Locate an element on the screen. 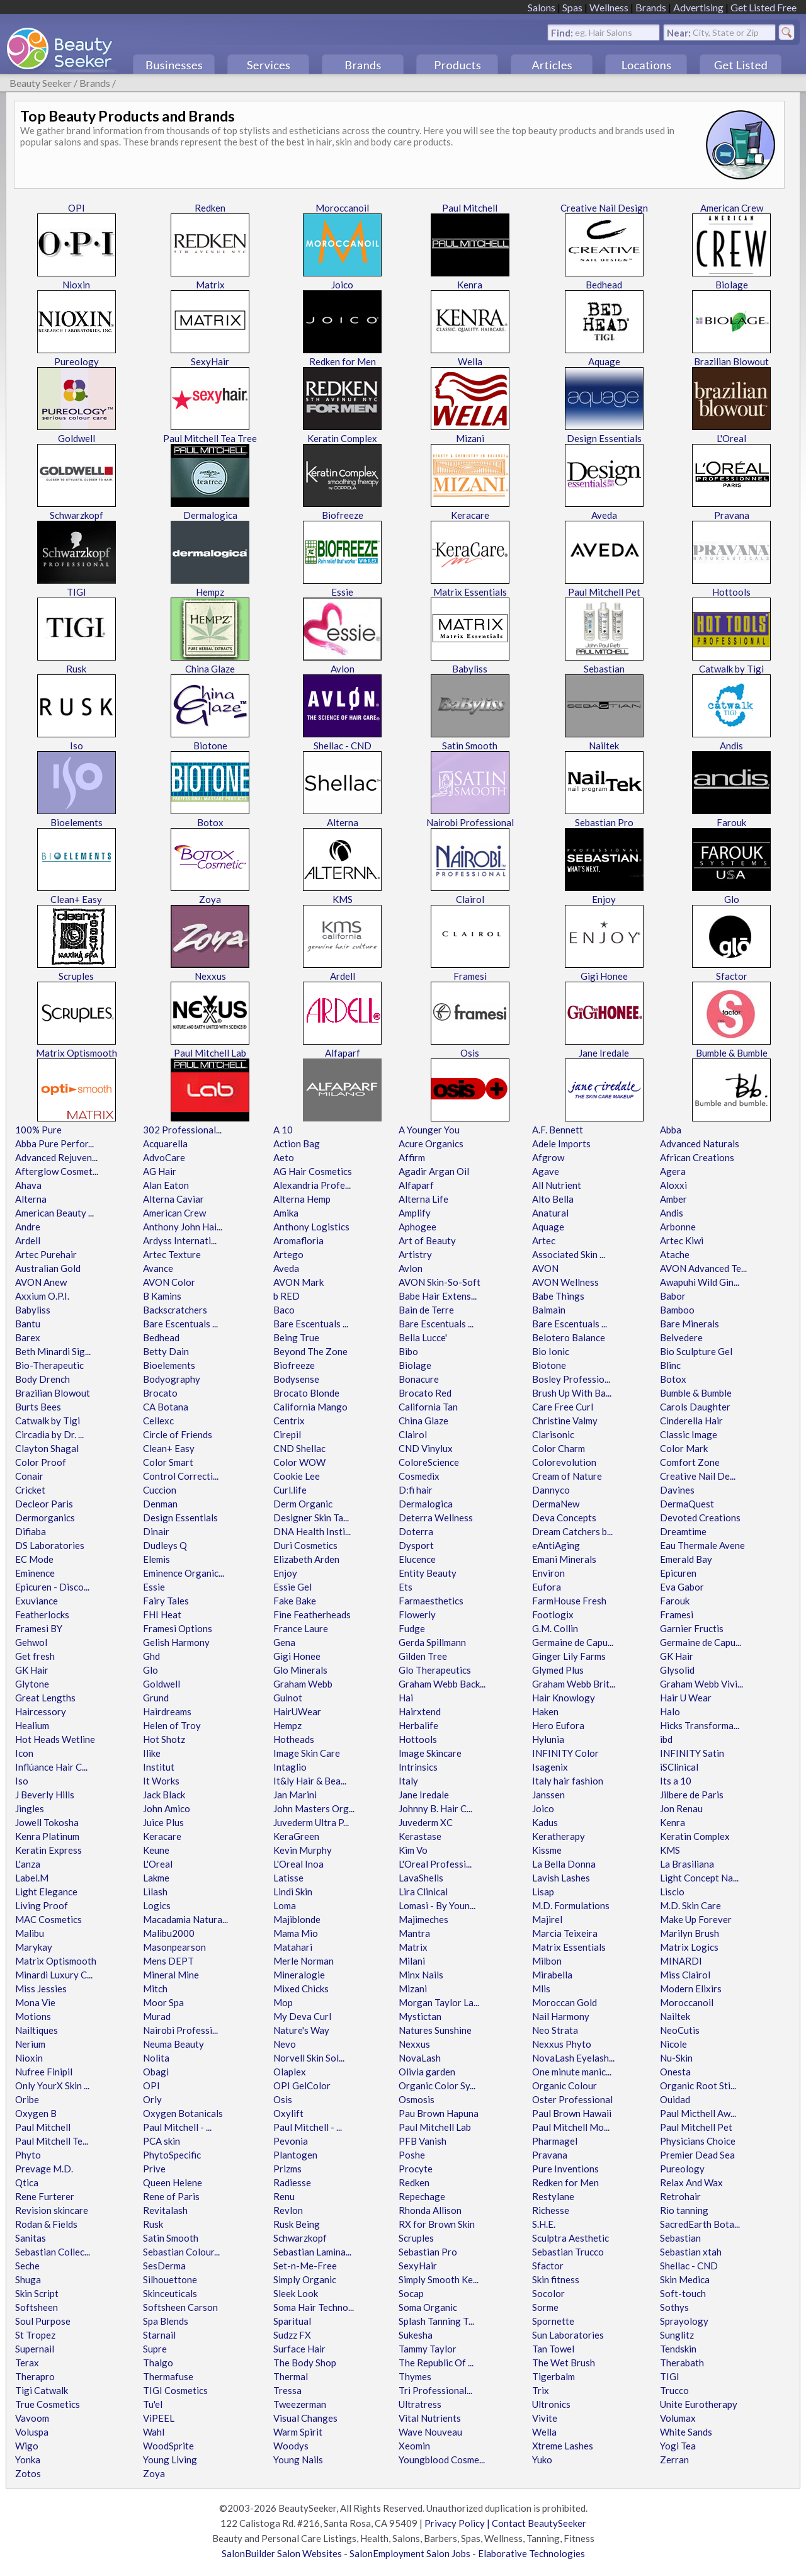 The height and width of the screenshot is (2576, 806). Lilash is located at coordinates (155, 1891).